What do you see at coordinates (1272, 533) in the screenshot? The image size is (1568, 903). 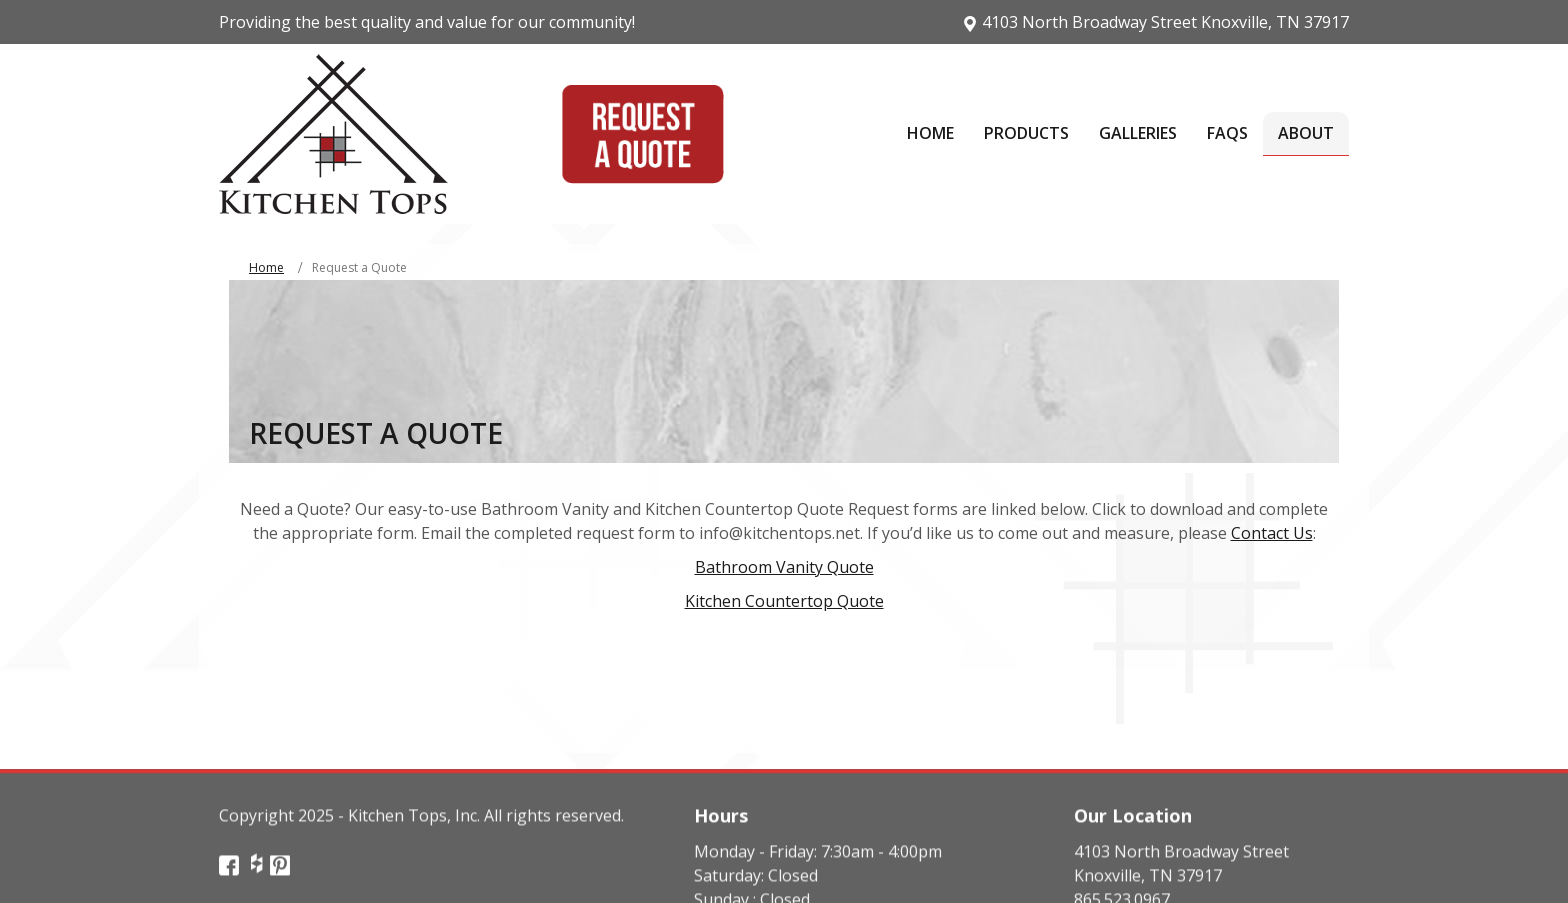 I see `Contact Us` at bounding box center [1272, 533].